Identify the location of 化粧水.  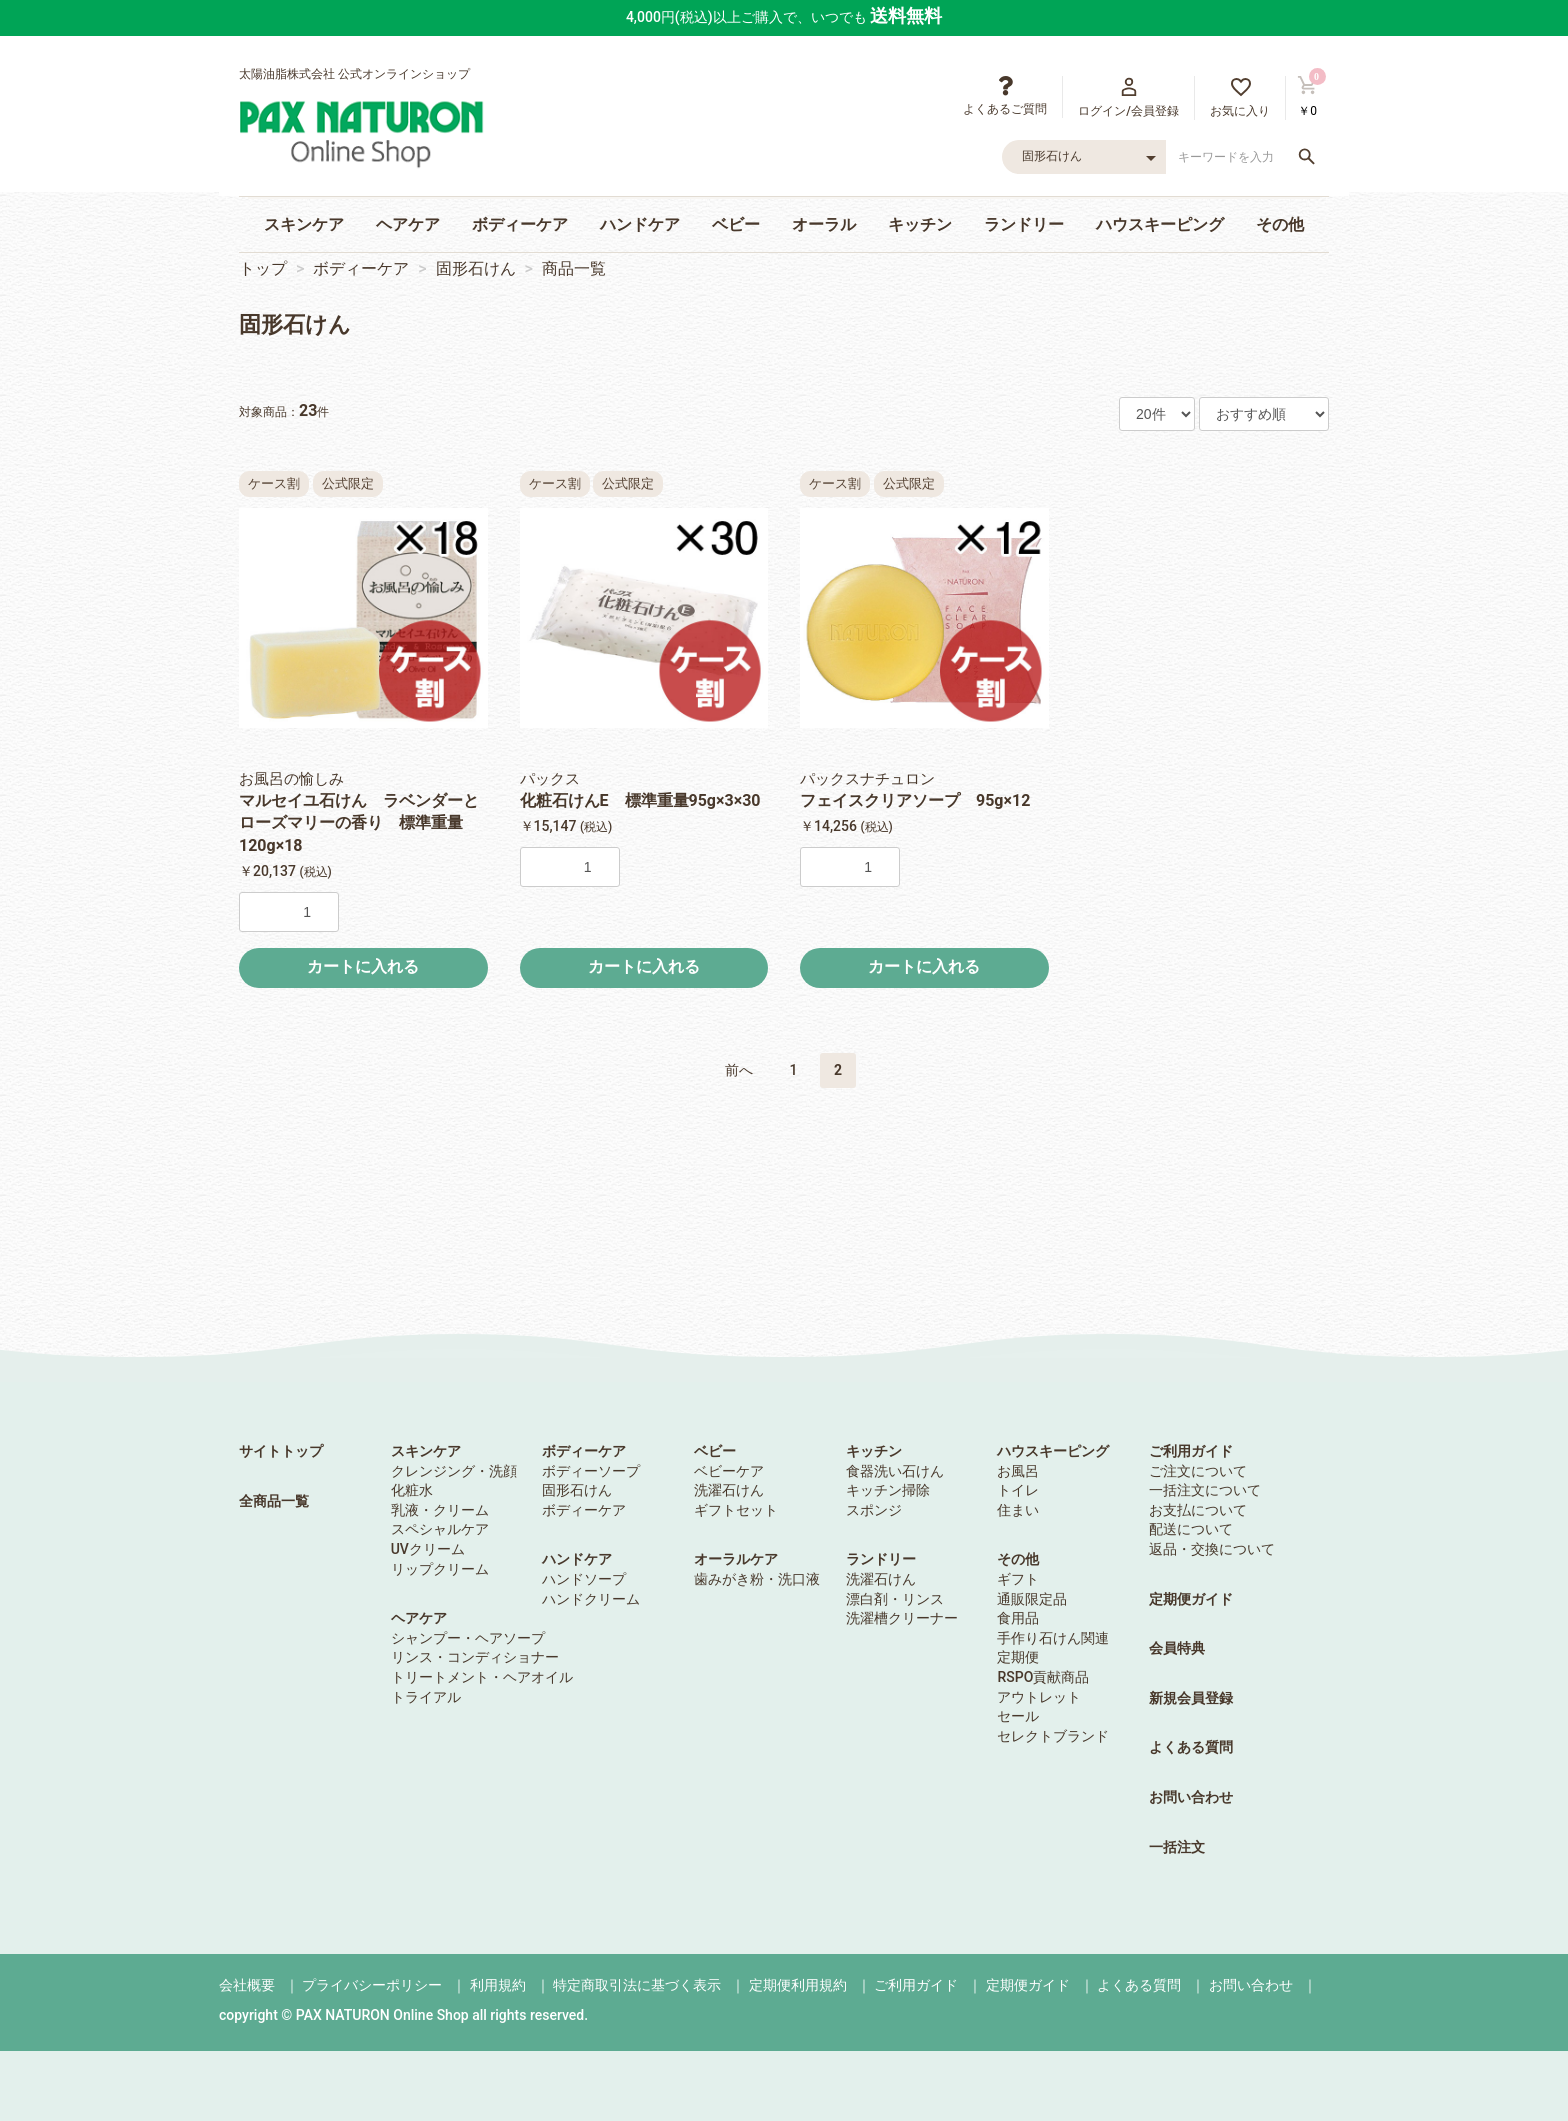
(412, 1490).